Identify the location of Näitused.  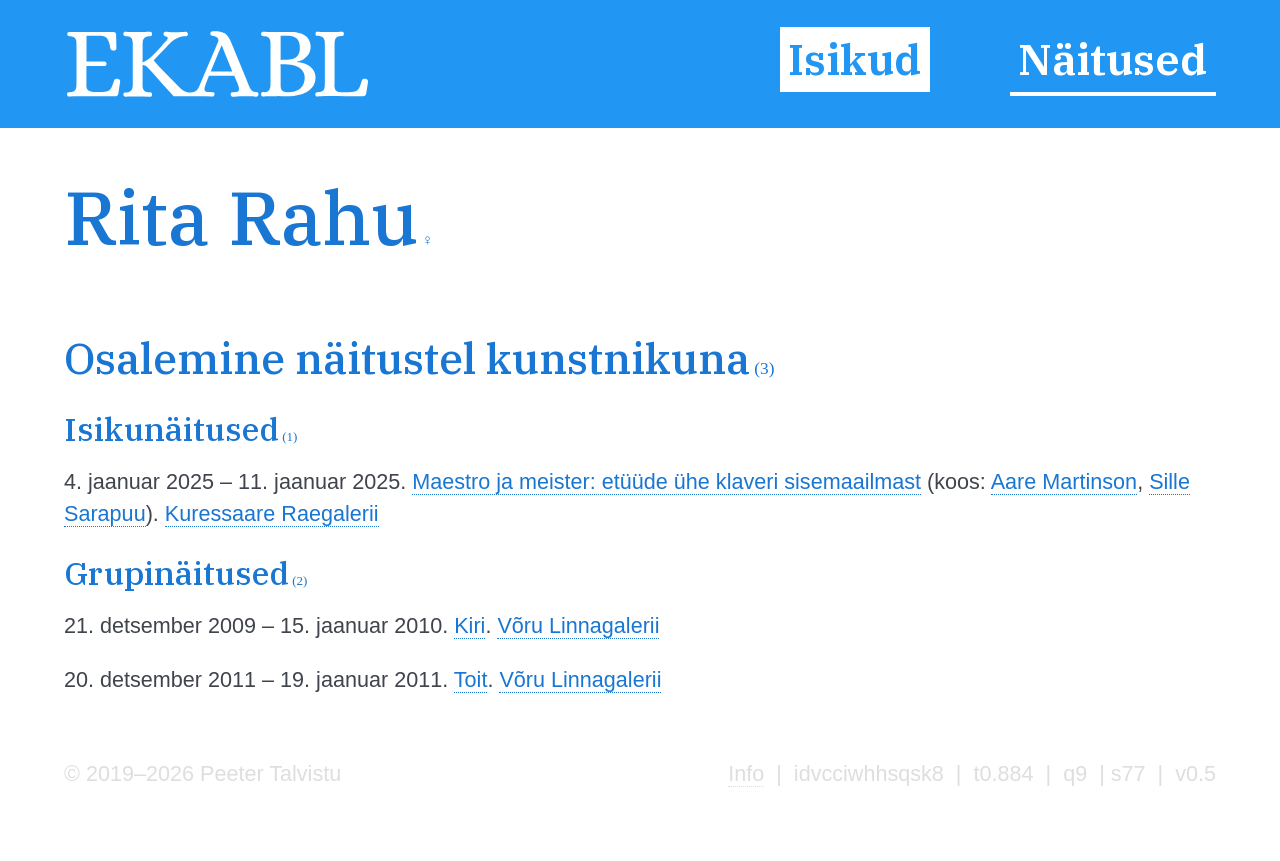
(1112, 59).